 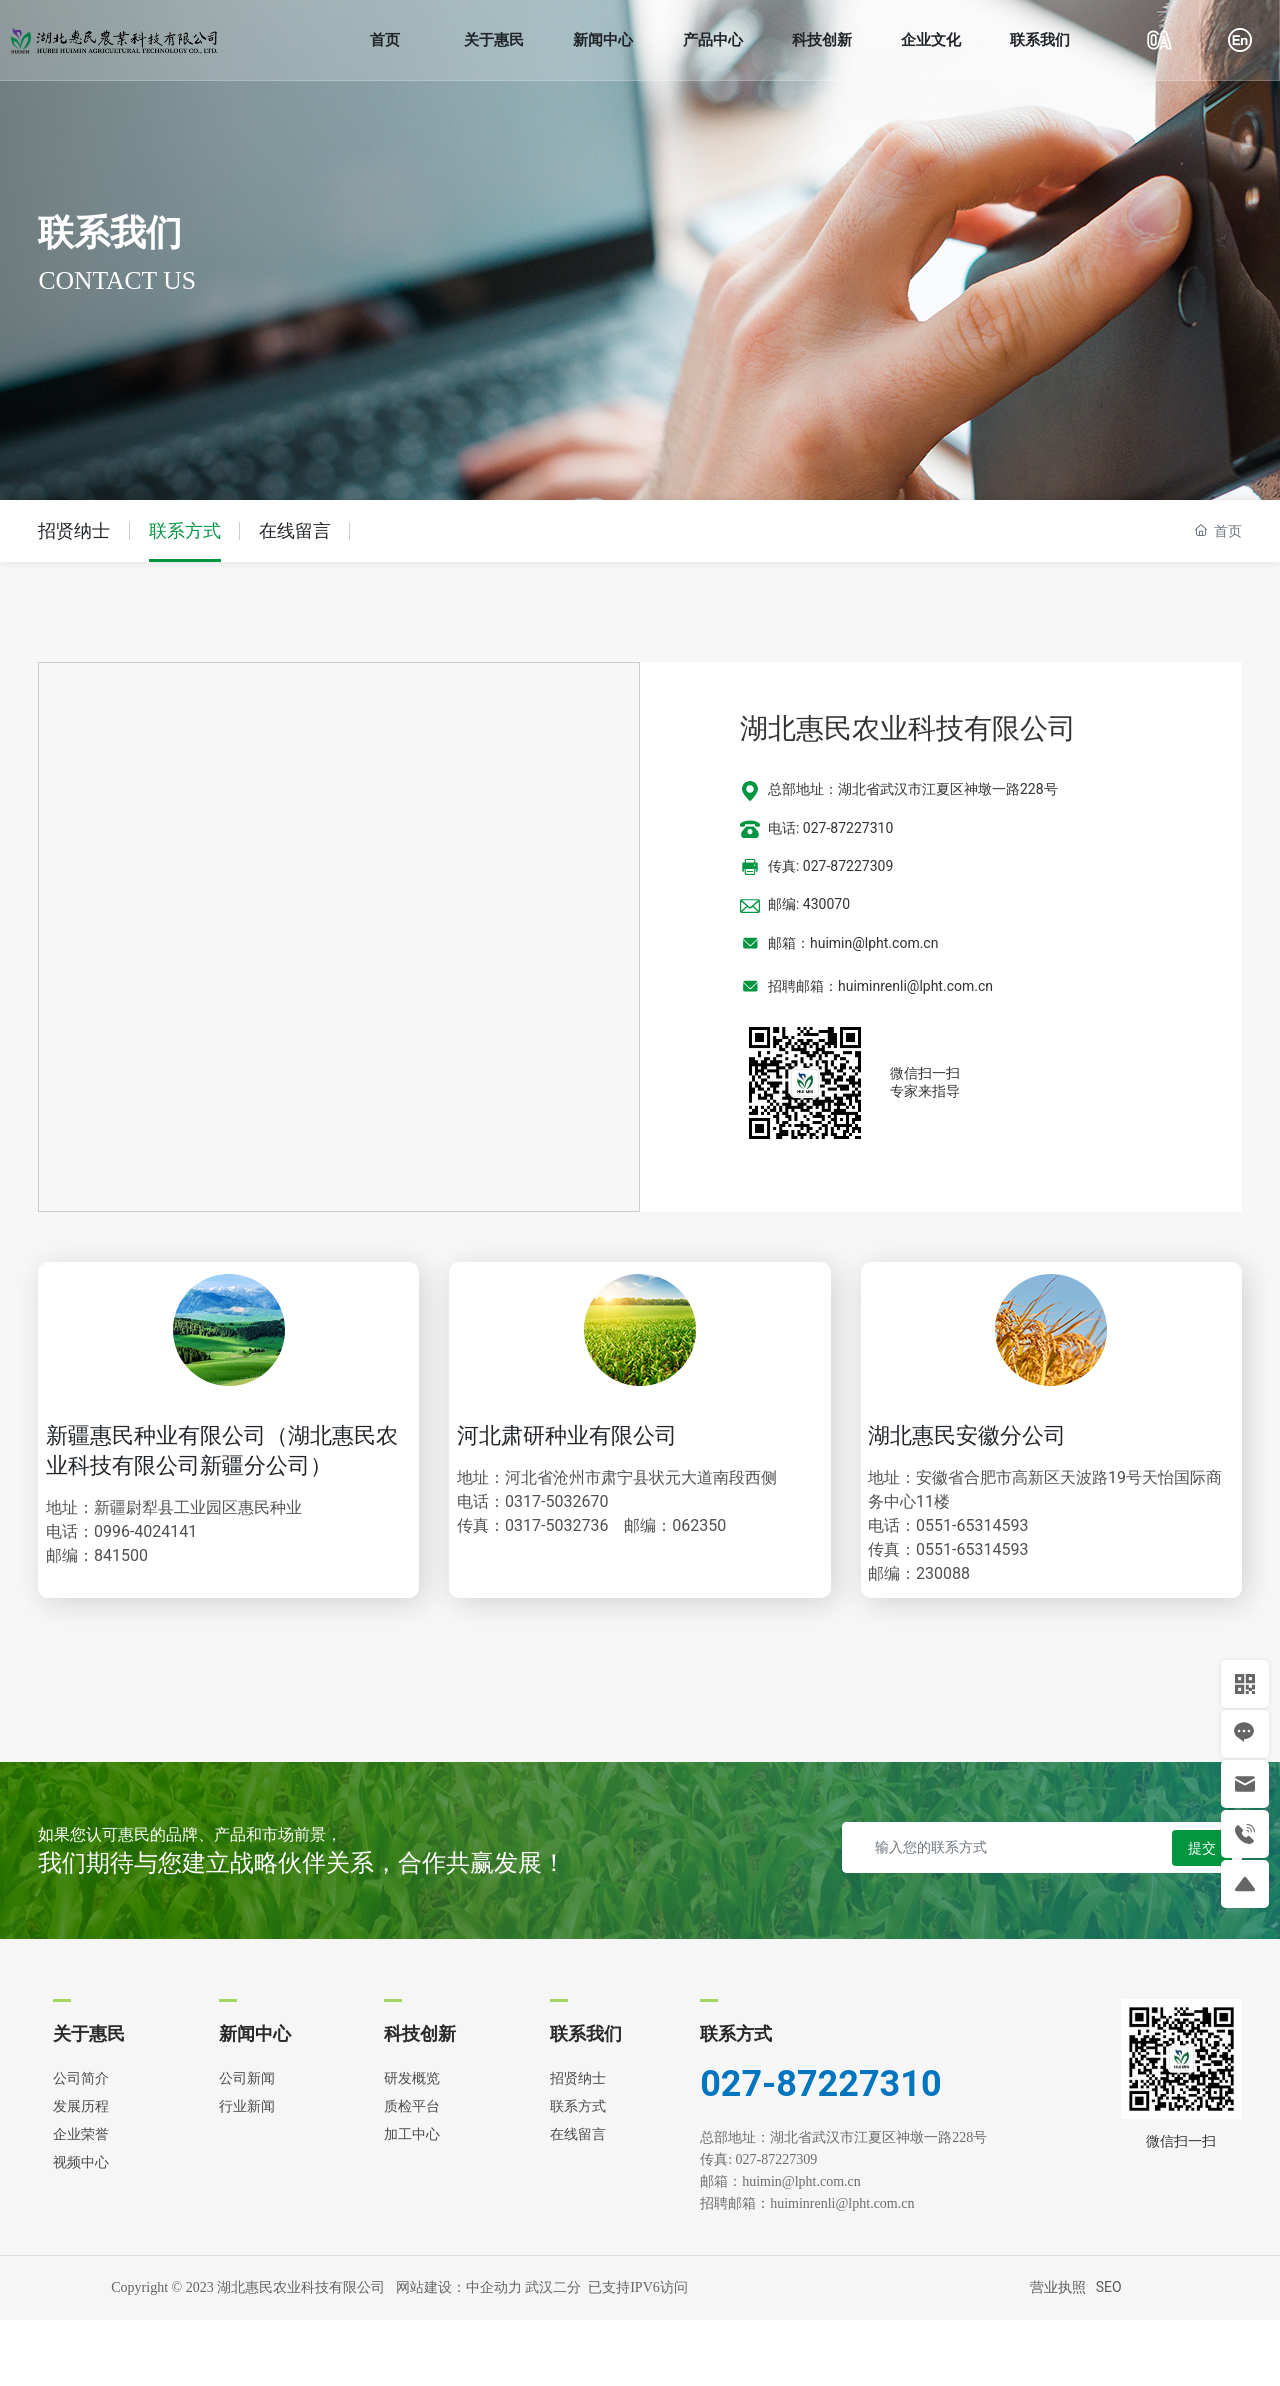 What do you see at coordinates (990, 1552) in the screenshot?
I see `0551-65314593` at bounding box center [990, 1552].